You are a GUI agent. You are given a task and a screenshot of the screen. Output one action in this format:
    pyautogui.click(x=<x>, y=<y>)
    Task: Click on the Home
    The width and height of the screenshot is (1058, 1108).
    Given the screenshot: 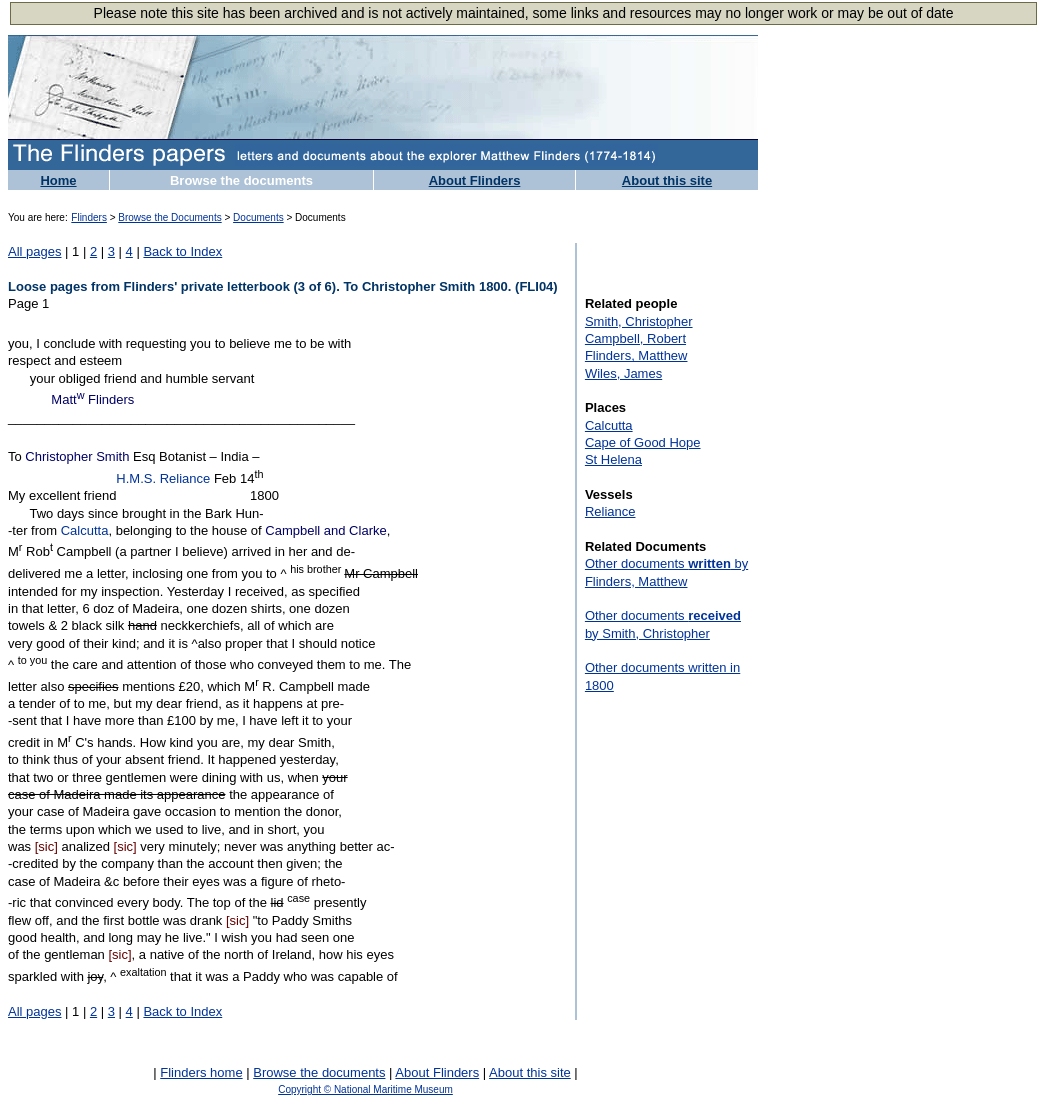 What is the action you would take?
    pyautogui.click(x=58, y=180)
    